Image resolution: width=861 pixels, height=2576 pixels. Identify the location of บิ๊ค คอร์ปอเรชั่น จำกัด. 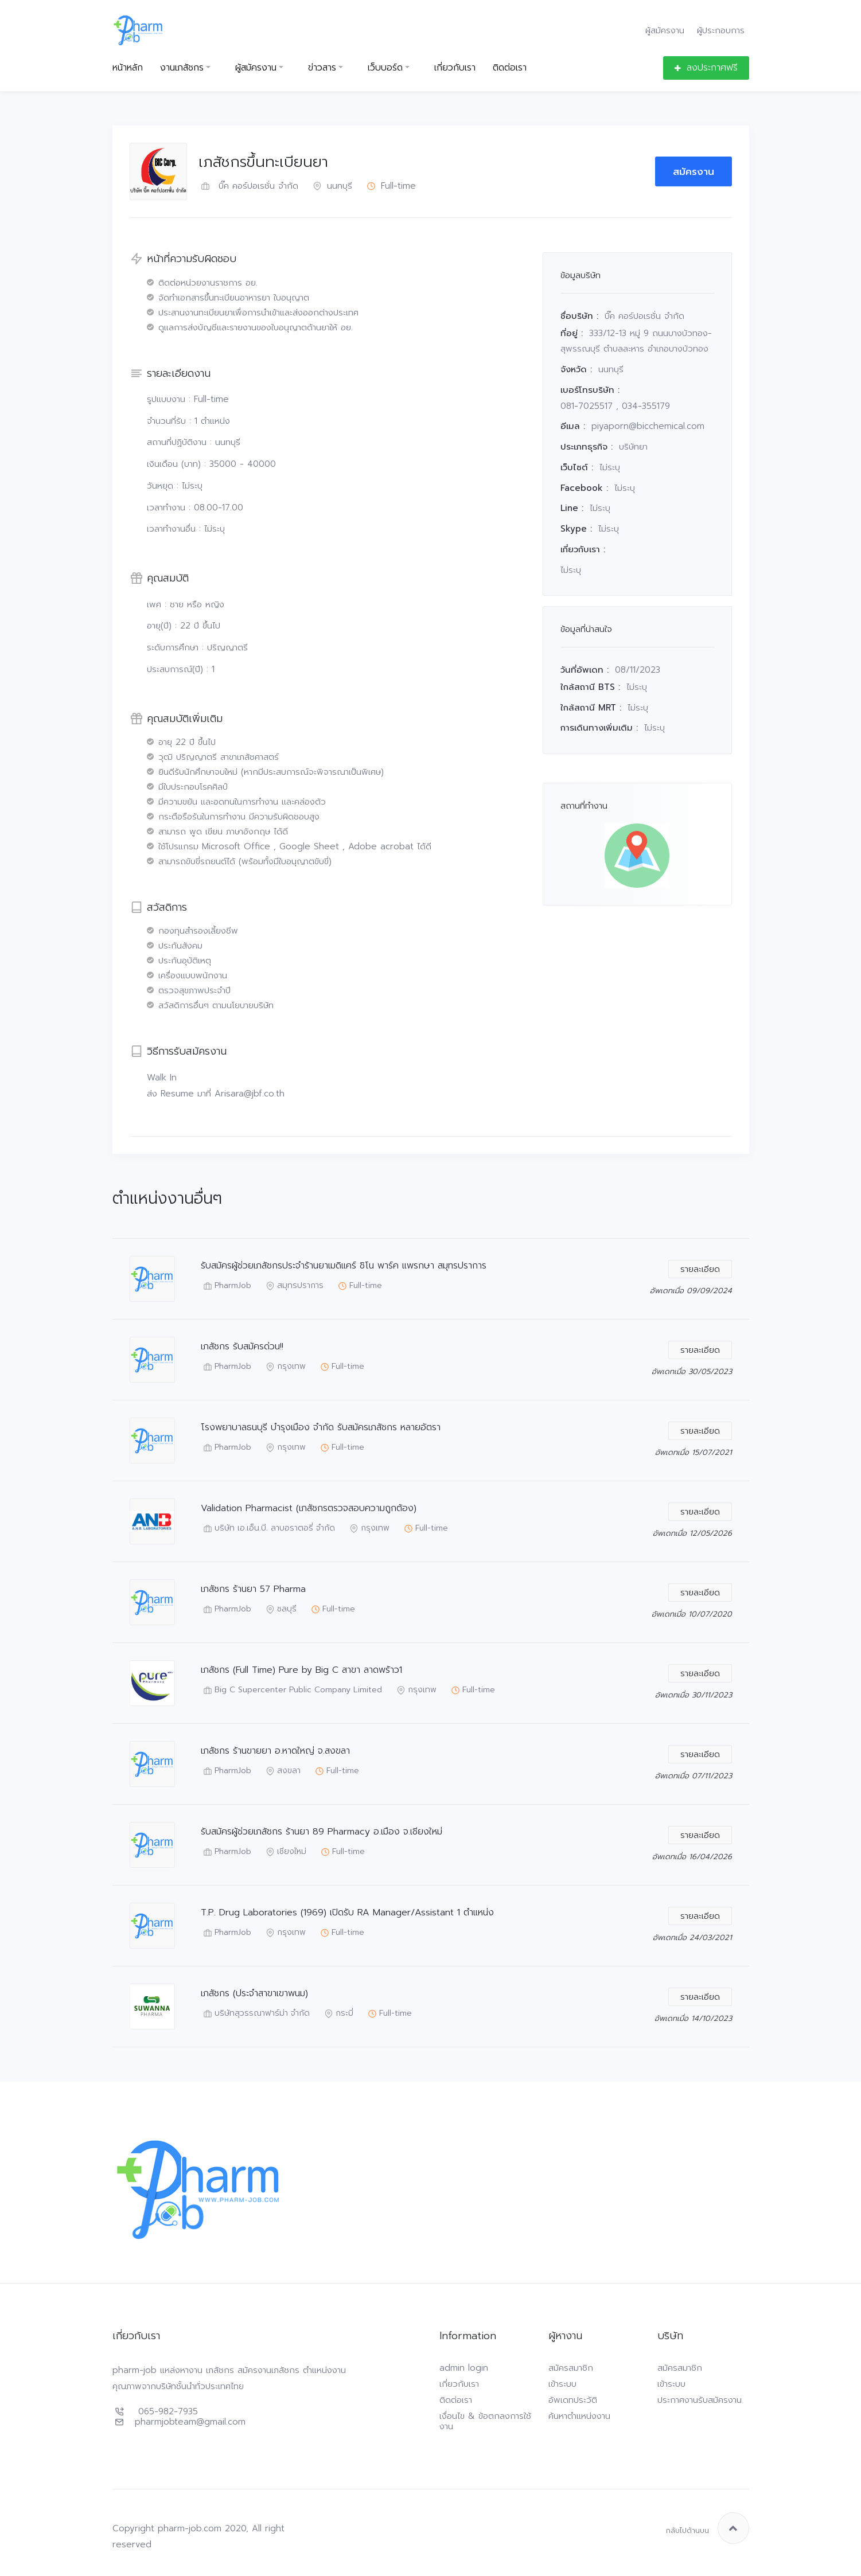
(248, 186).